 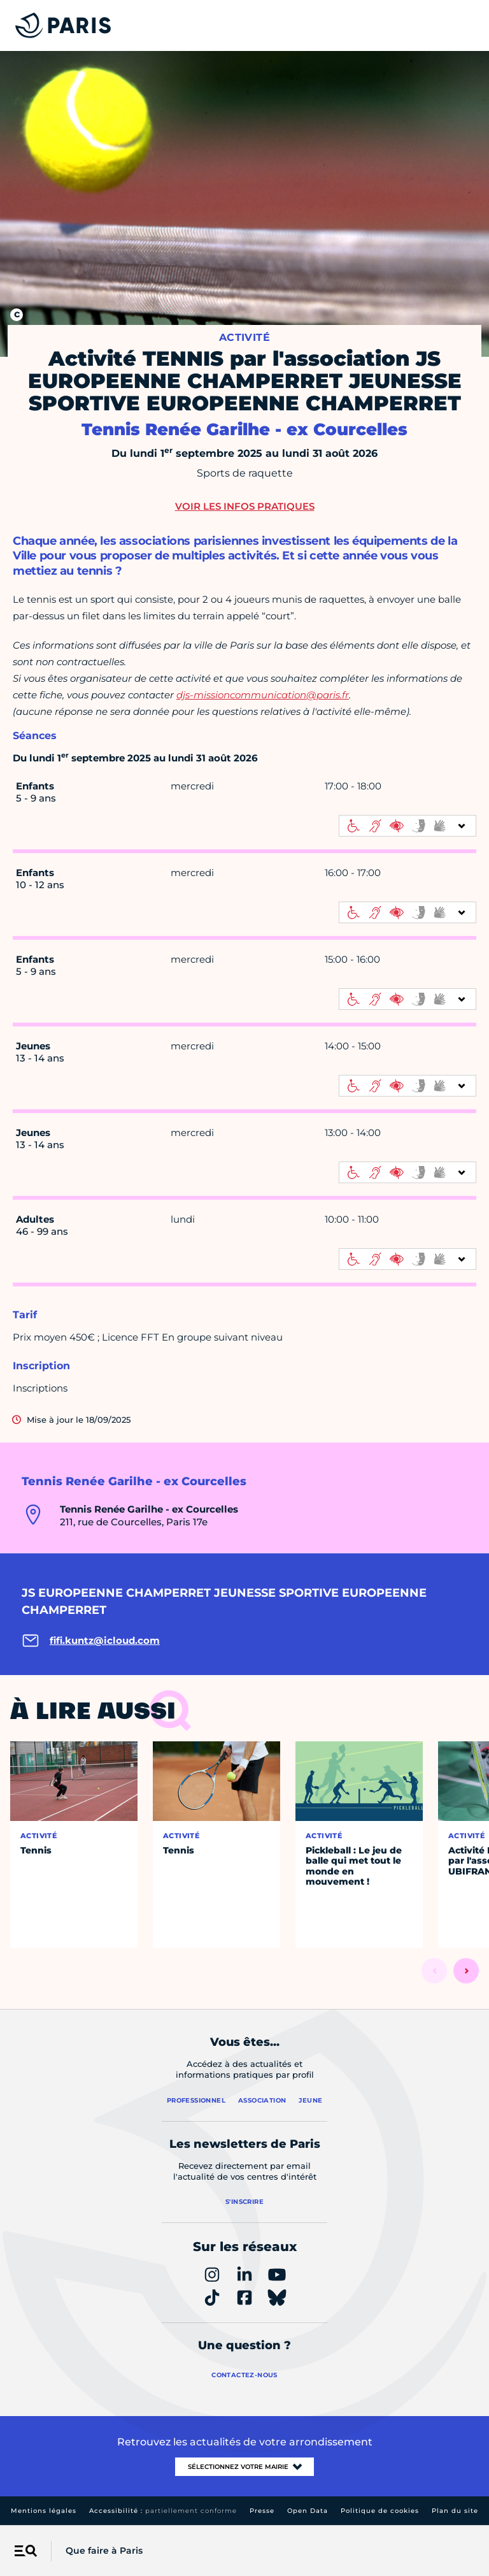 I want to click on Plan du site, so click(x=455, y=2511).